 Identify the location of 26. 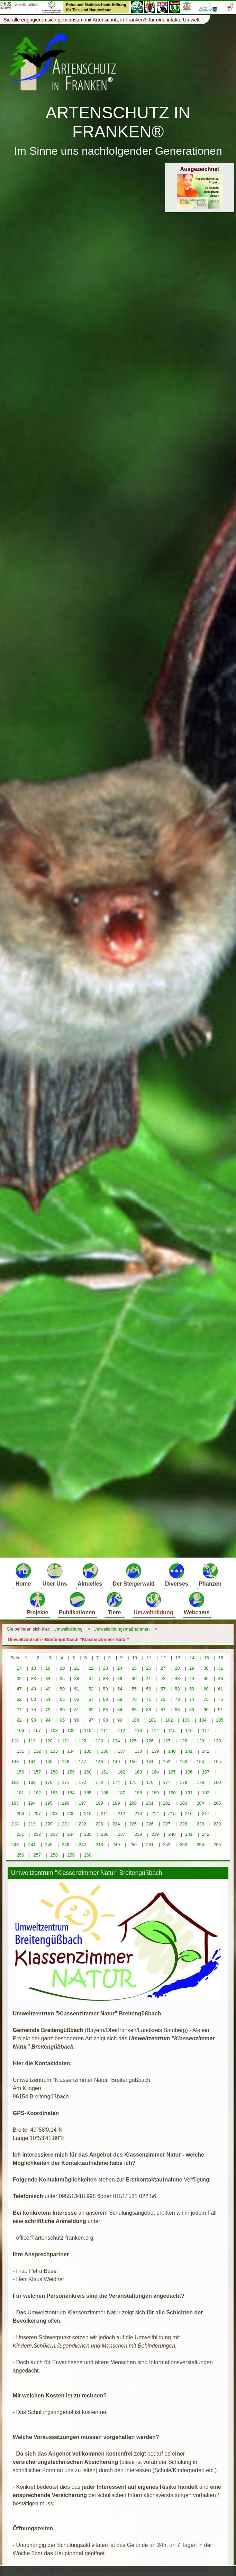
(148, 1668).